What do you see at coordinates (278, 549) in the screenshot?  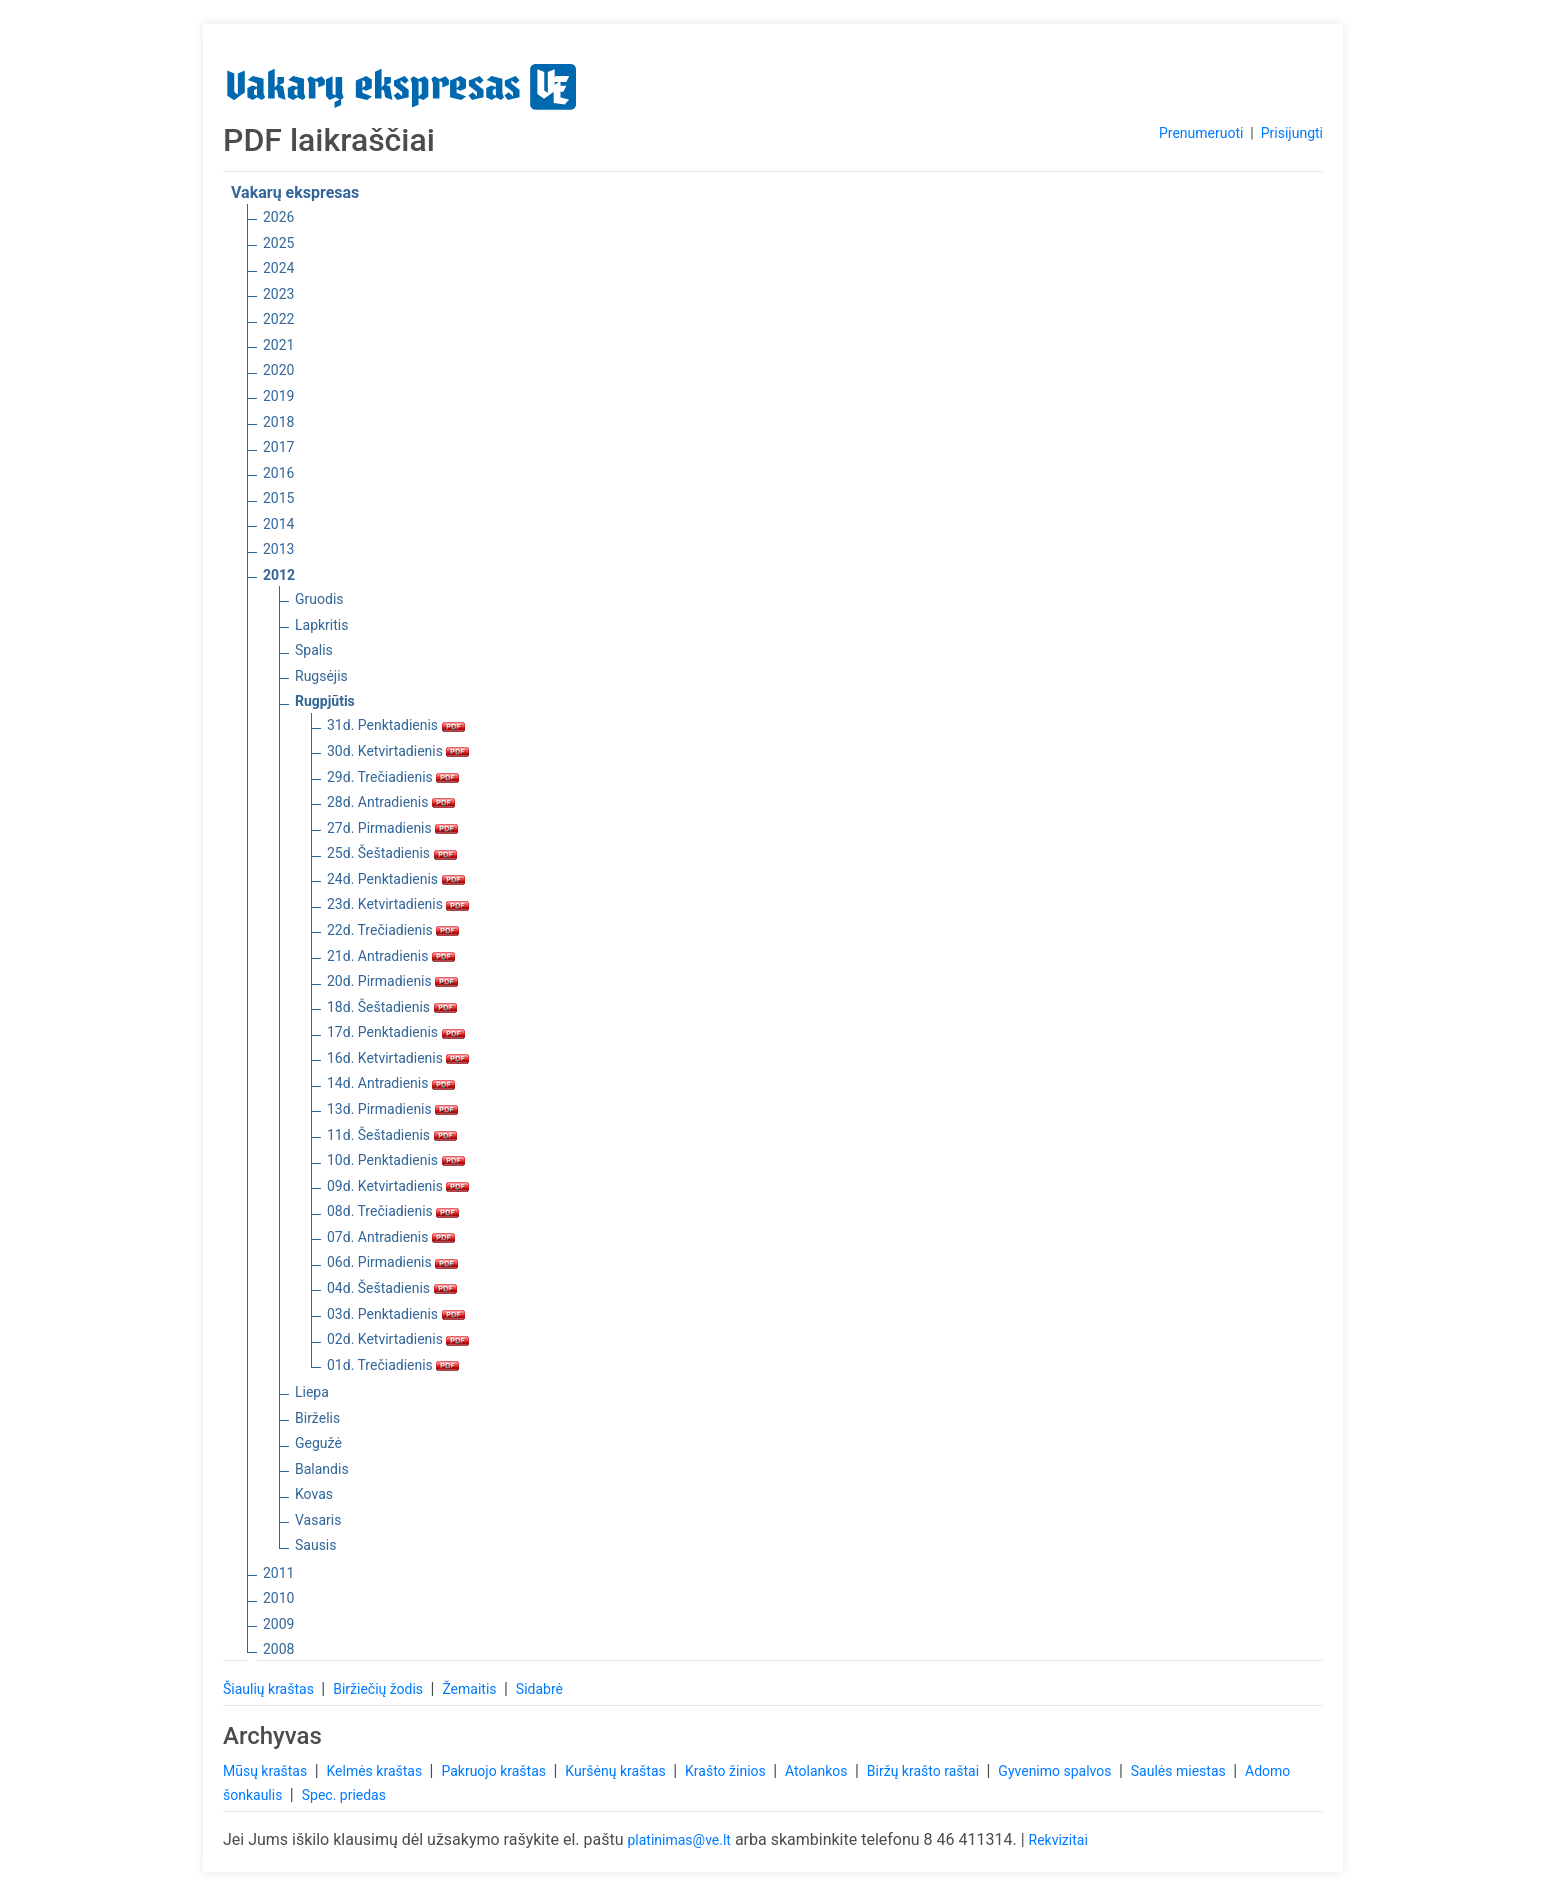 I see `2013` at bounding box center [278, 549].